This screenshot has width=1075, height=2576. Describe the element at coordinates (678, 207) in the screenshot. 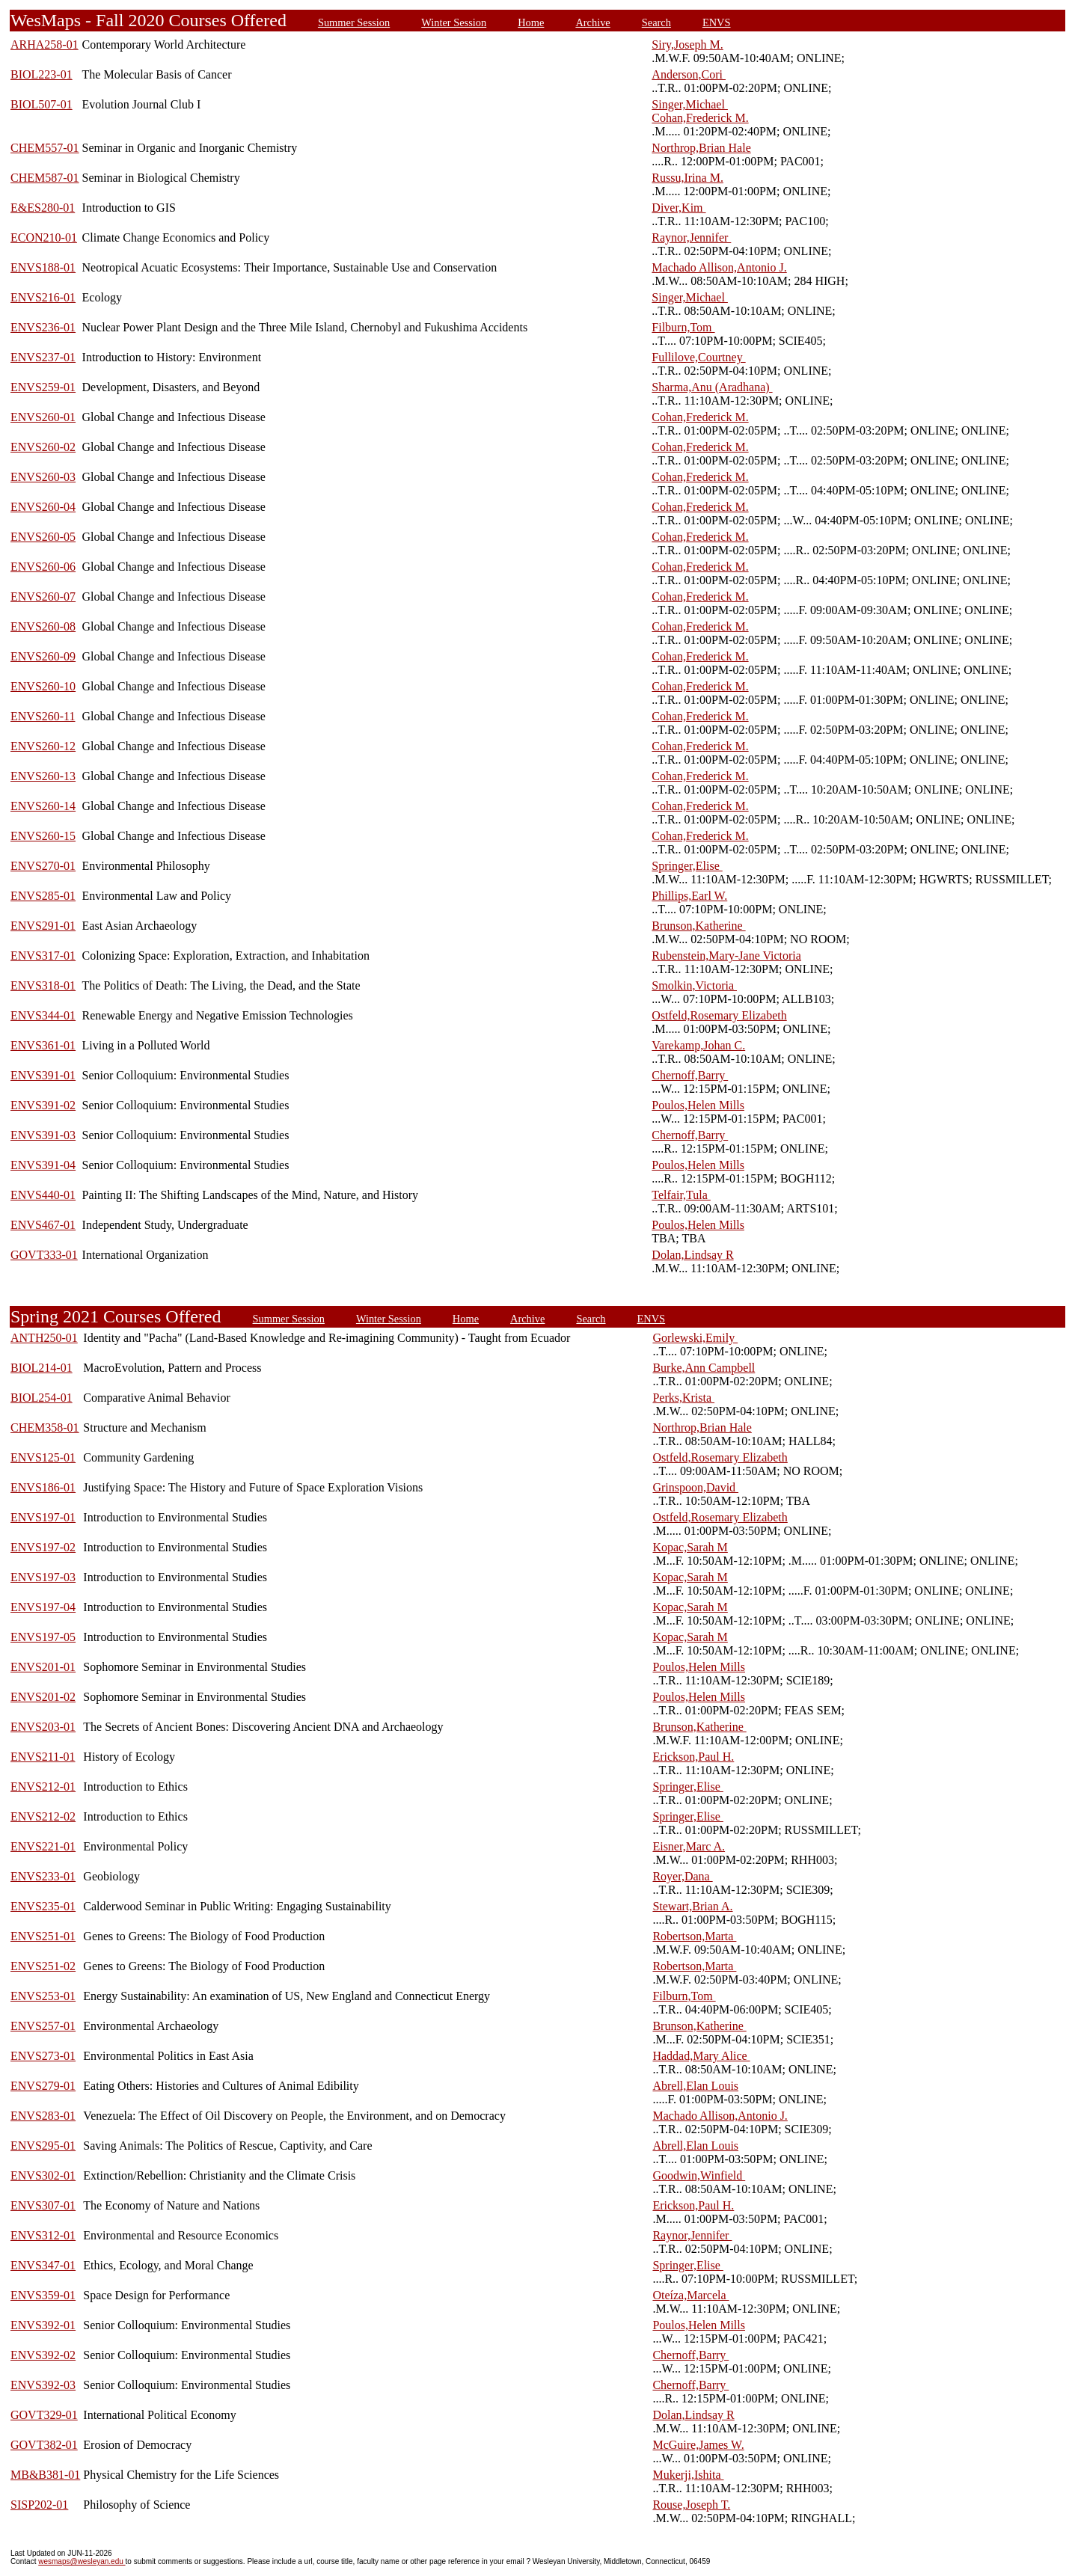

I see `Diver,Kim` at that location.